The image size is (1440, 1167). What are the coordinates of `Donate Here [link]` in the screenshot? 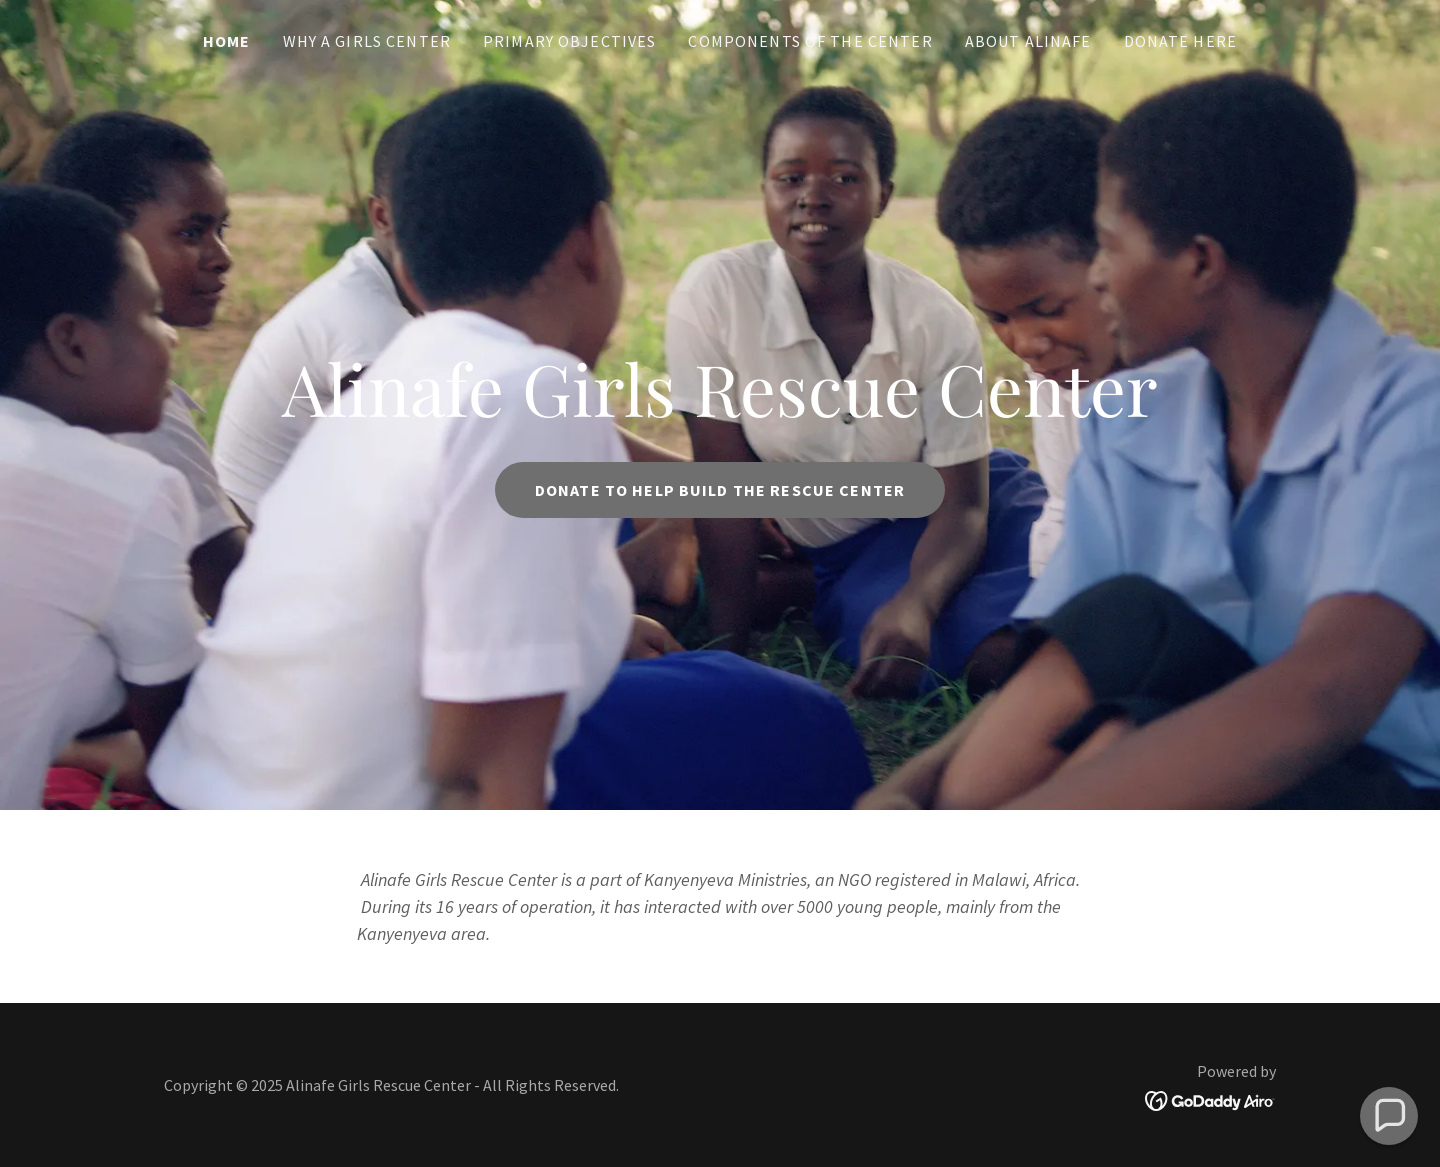 It's located at (1181, 41).